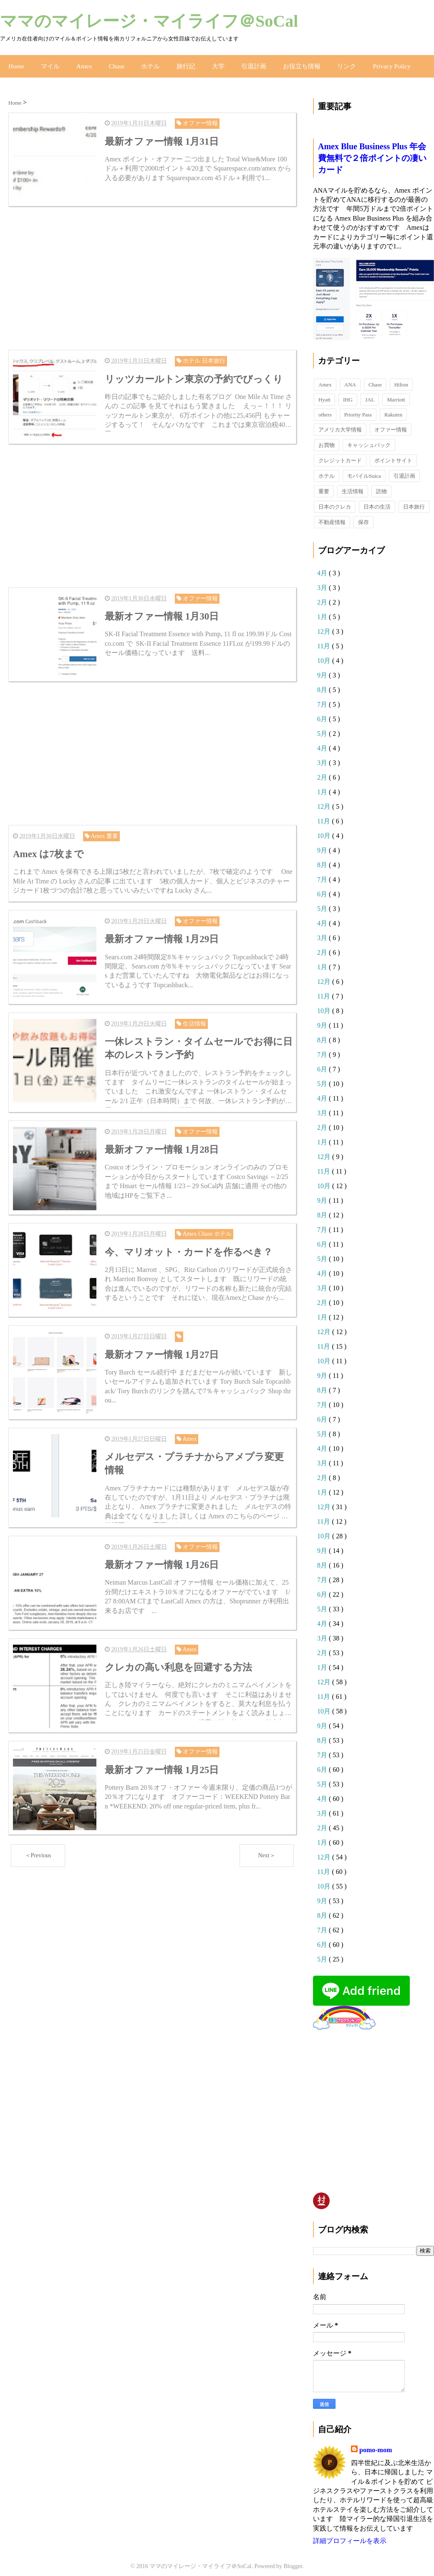 Image resolution: width=434 pixels, height=2576 pixels. I want to click on ポイントサイト, so click(393, 453).